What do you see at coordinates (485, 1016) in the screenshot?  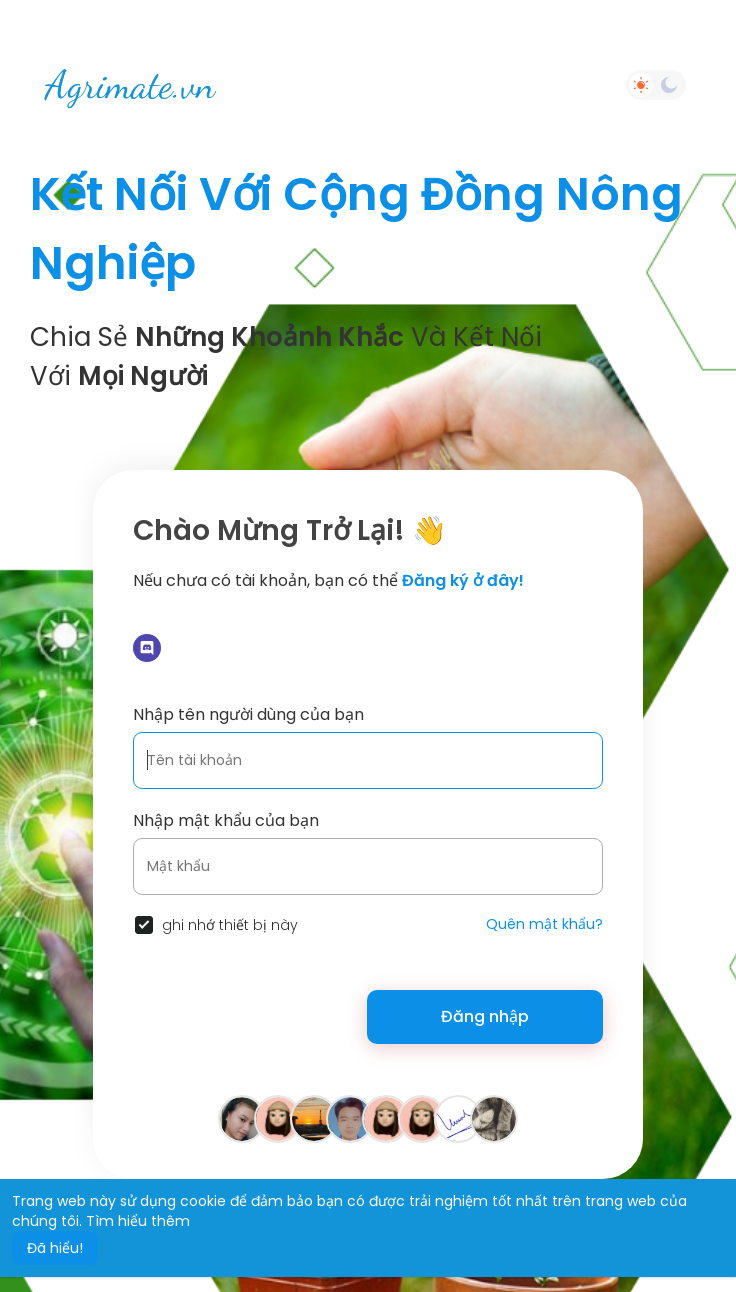 I see `Đăng nhập` at bounding box center [485, 1016].